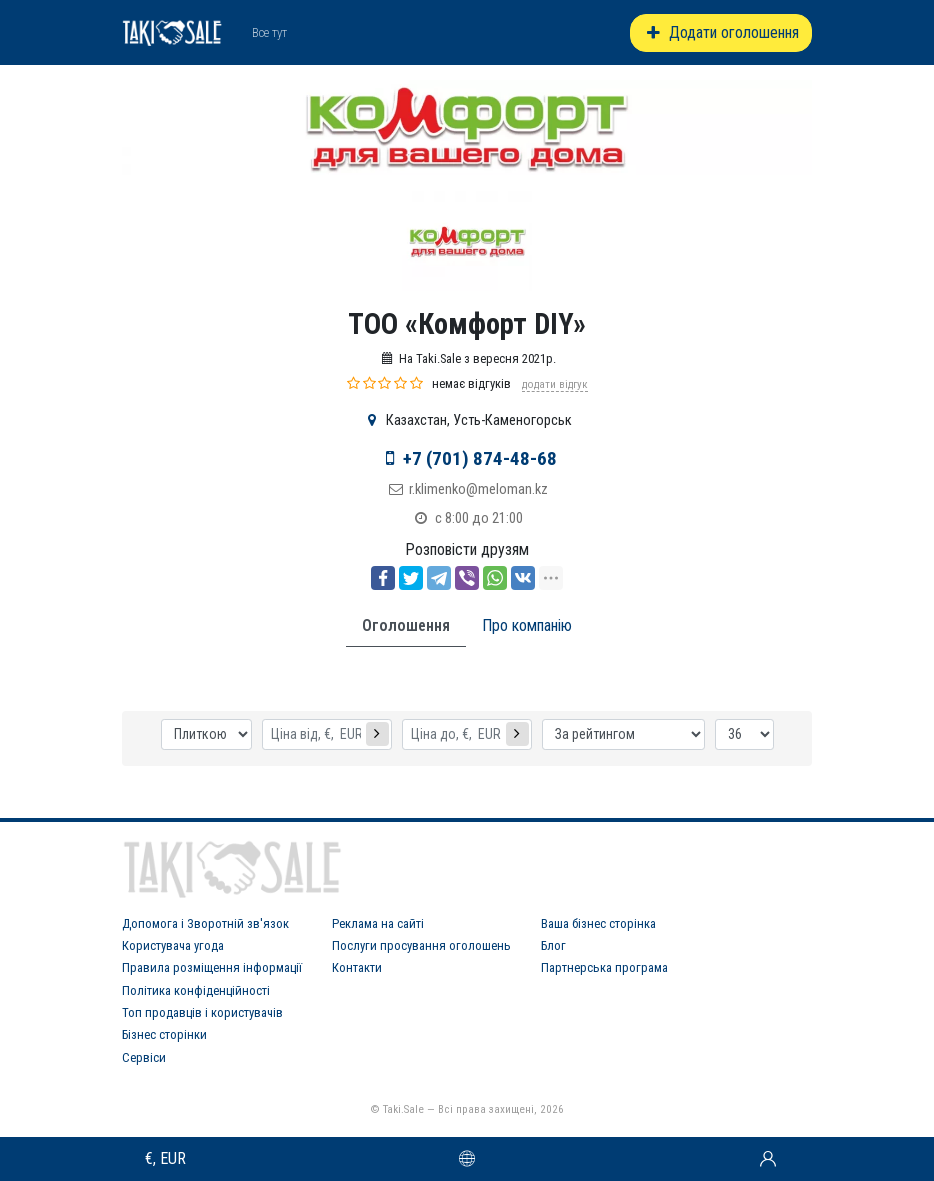 Image resolution: width=934 pixels, height=1181 pixels. I want to click on Партнерська програма, so click(604, 967).